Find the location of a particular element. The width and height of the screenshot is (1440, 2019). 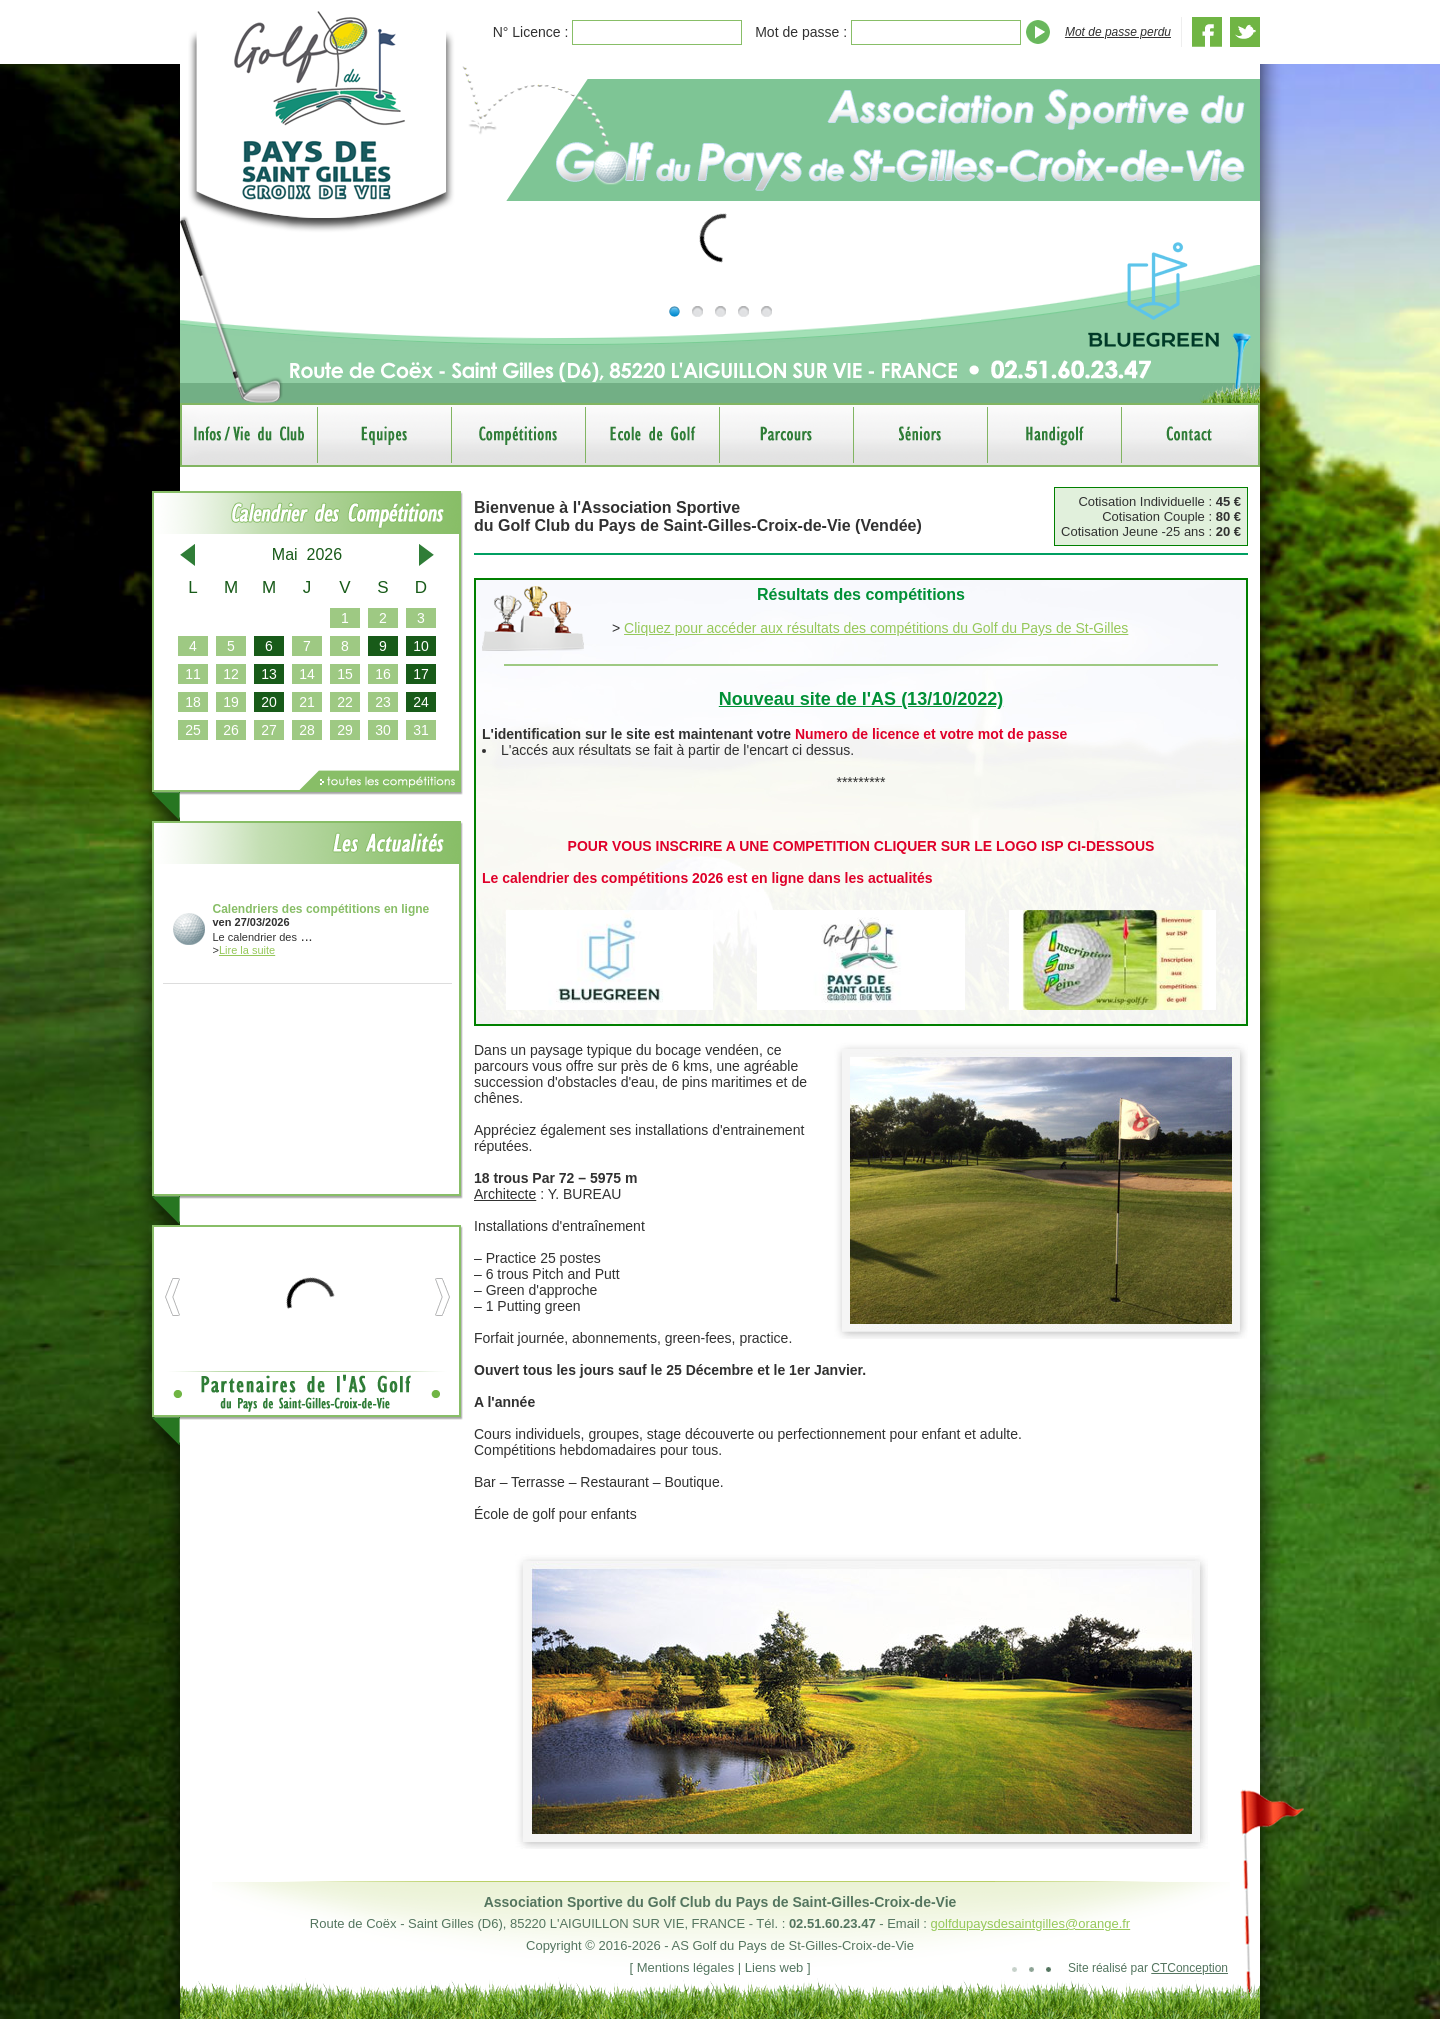

Lire la suite is located at coordinates (247, 950).